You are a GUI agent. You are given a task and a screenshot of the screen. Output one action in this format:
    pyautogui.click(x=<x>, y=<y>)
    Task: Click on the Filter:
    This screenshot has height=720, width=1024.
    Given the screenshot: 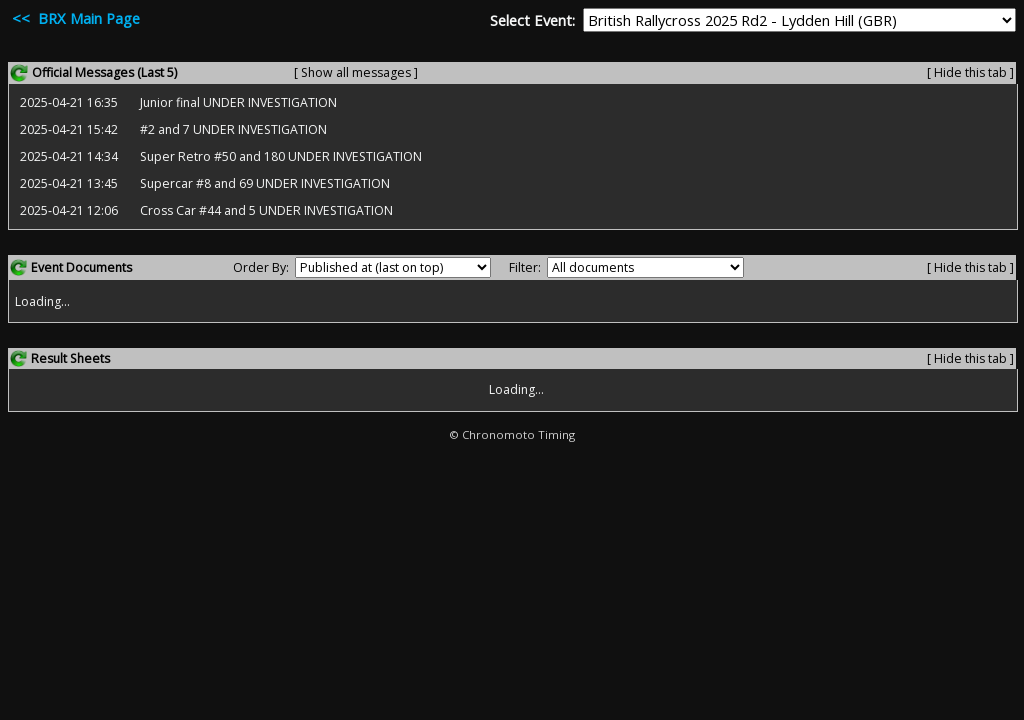 What is the action you would take?
    pyautogui.click(x=525, y=267)
    